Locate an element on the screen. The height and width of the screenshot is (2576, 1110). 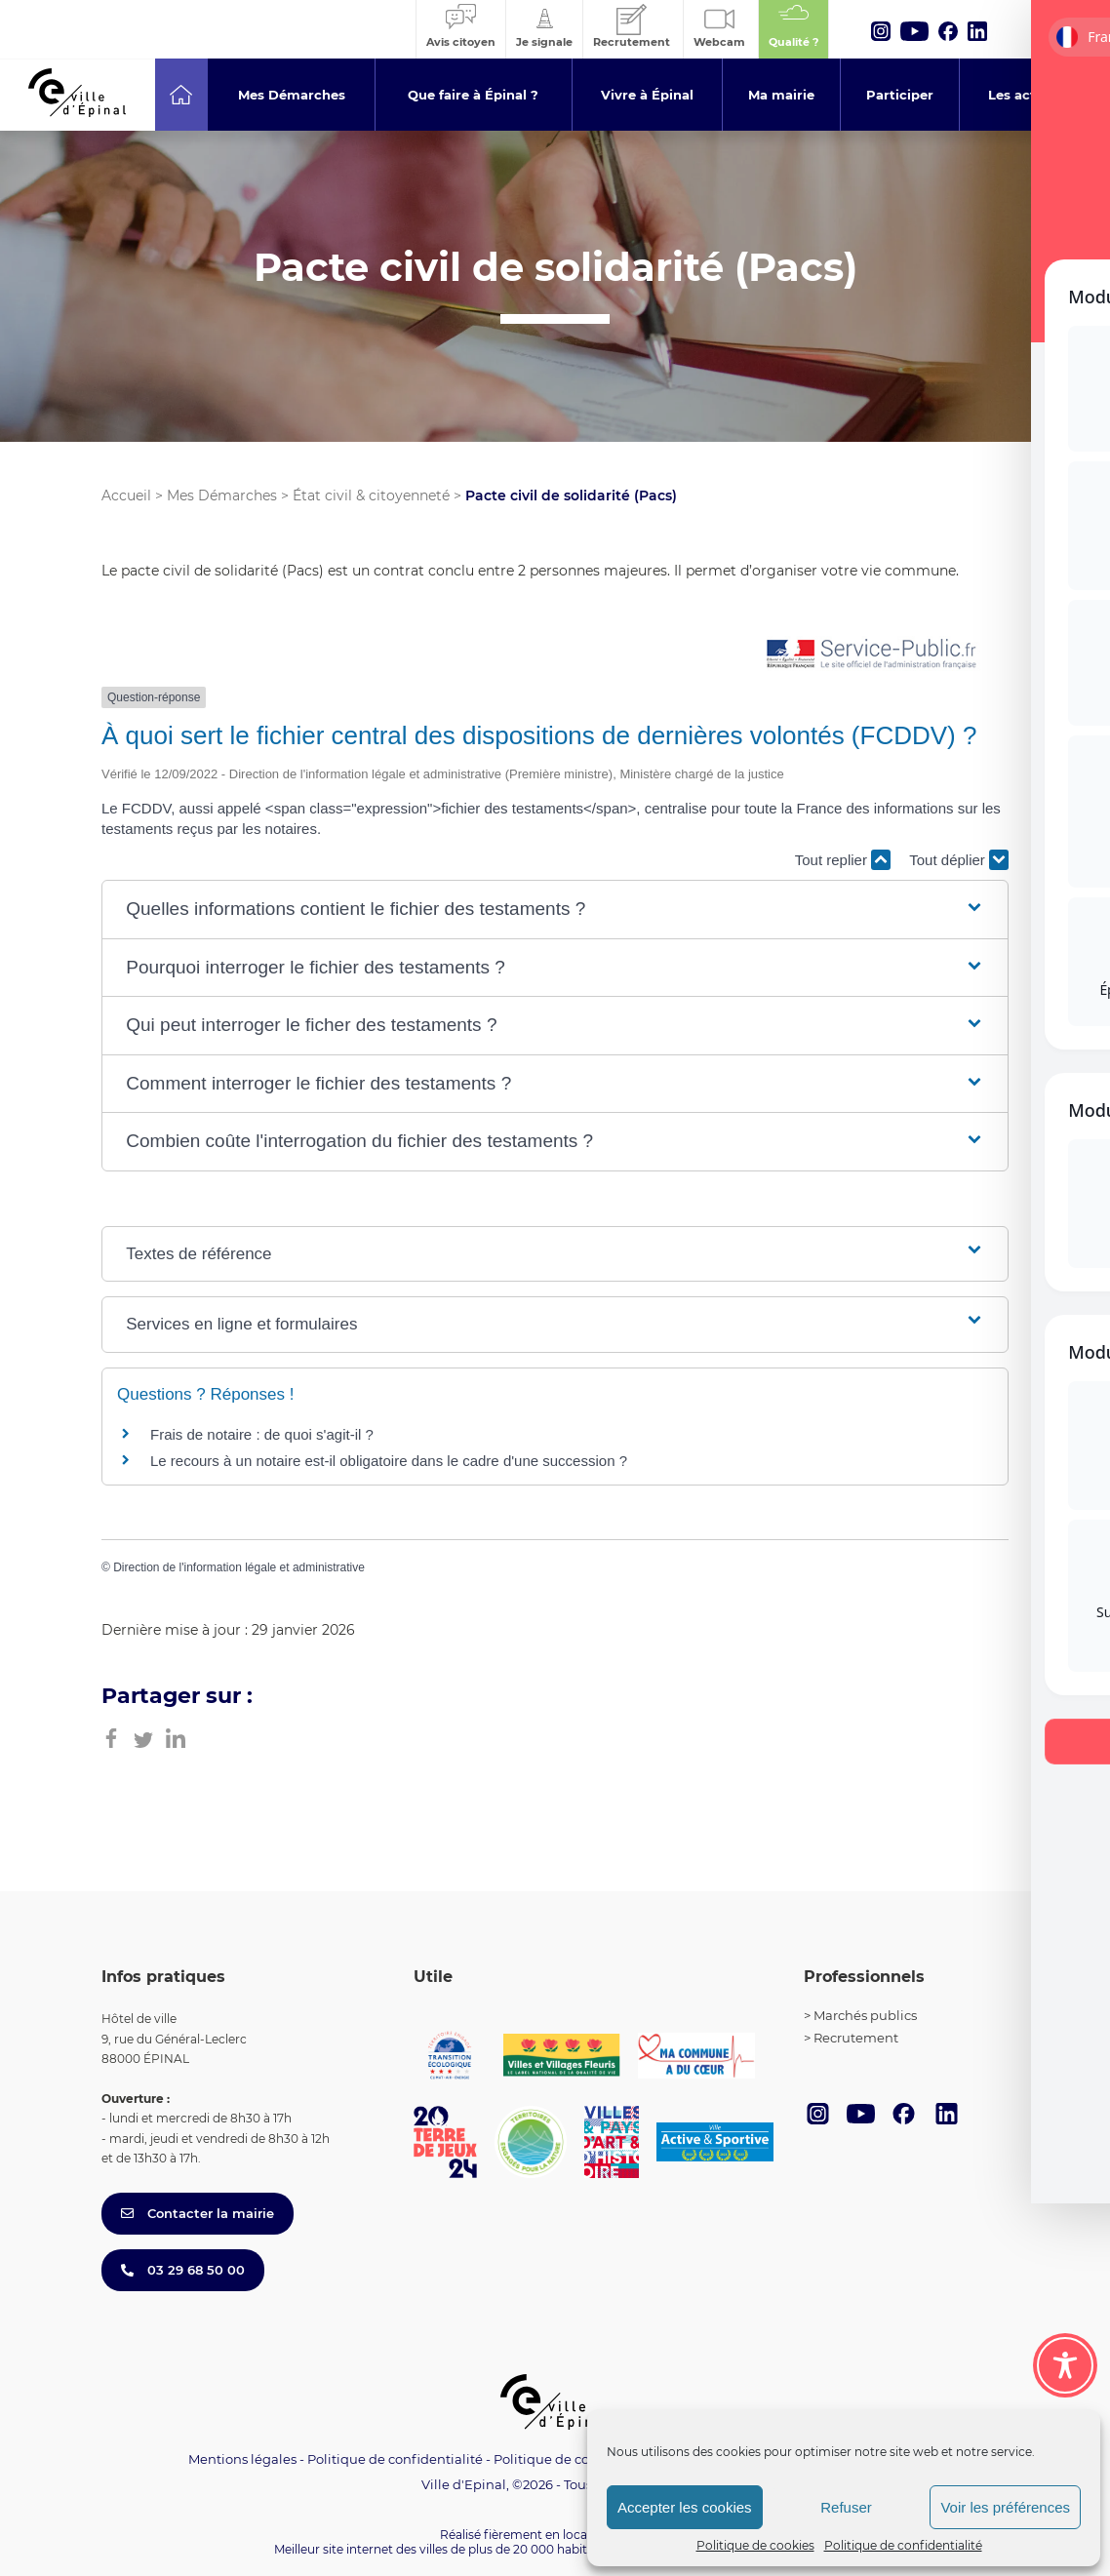
Politique de cookies is located at coordinates (755, 2545).